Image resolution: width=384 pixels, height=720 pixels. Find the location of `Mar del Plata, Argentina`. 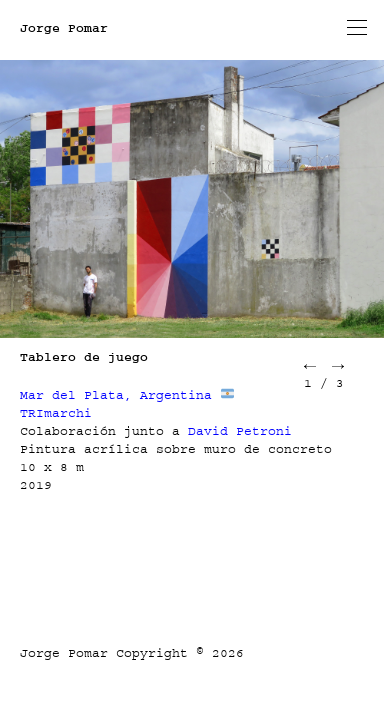

Mar del Plata, Argentina is located at coordinates (116, 395).